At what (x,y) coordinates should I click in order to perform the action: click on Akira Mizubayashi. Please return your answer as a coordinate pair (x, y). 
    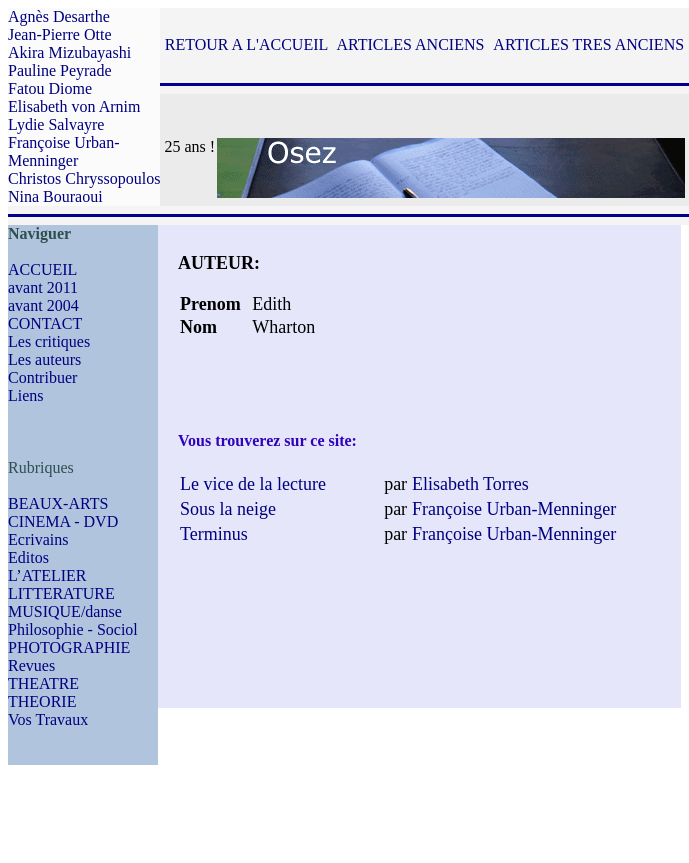
    Looking at the image, I should click on (69, 52).